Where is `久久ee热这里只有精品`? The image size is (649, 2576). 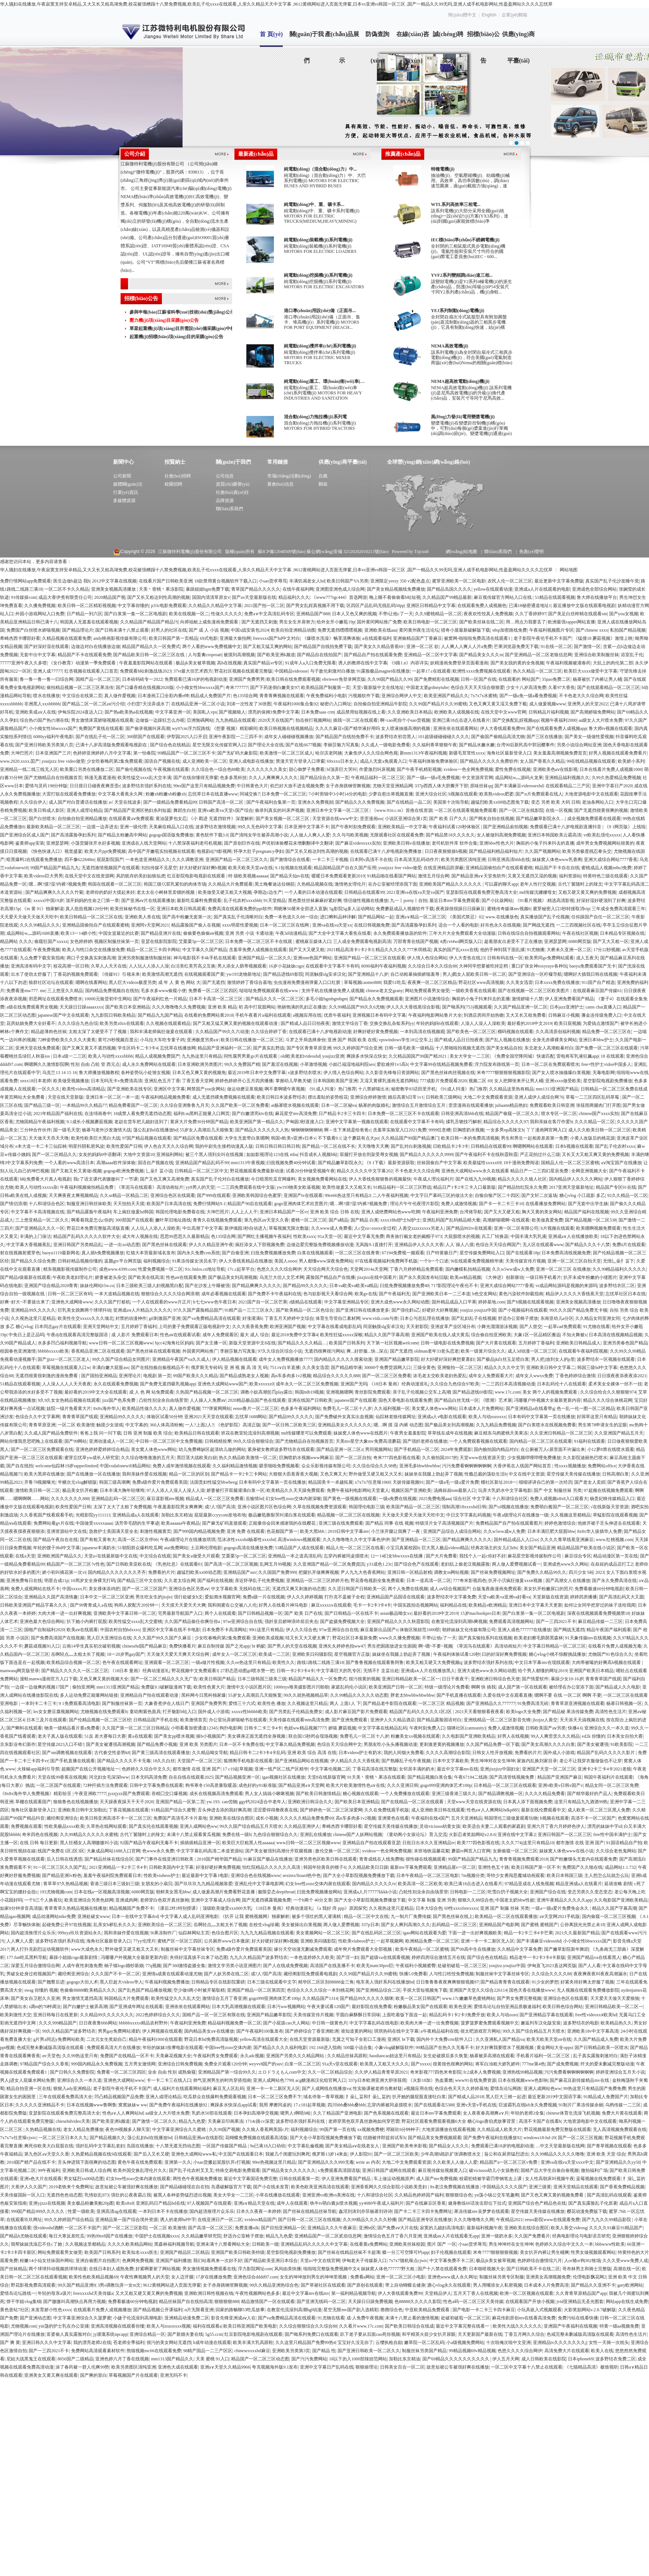
久久ee热这里只有精品 is located at coordinates (248, 1662).